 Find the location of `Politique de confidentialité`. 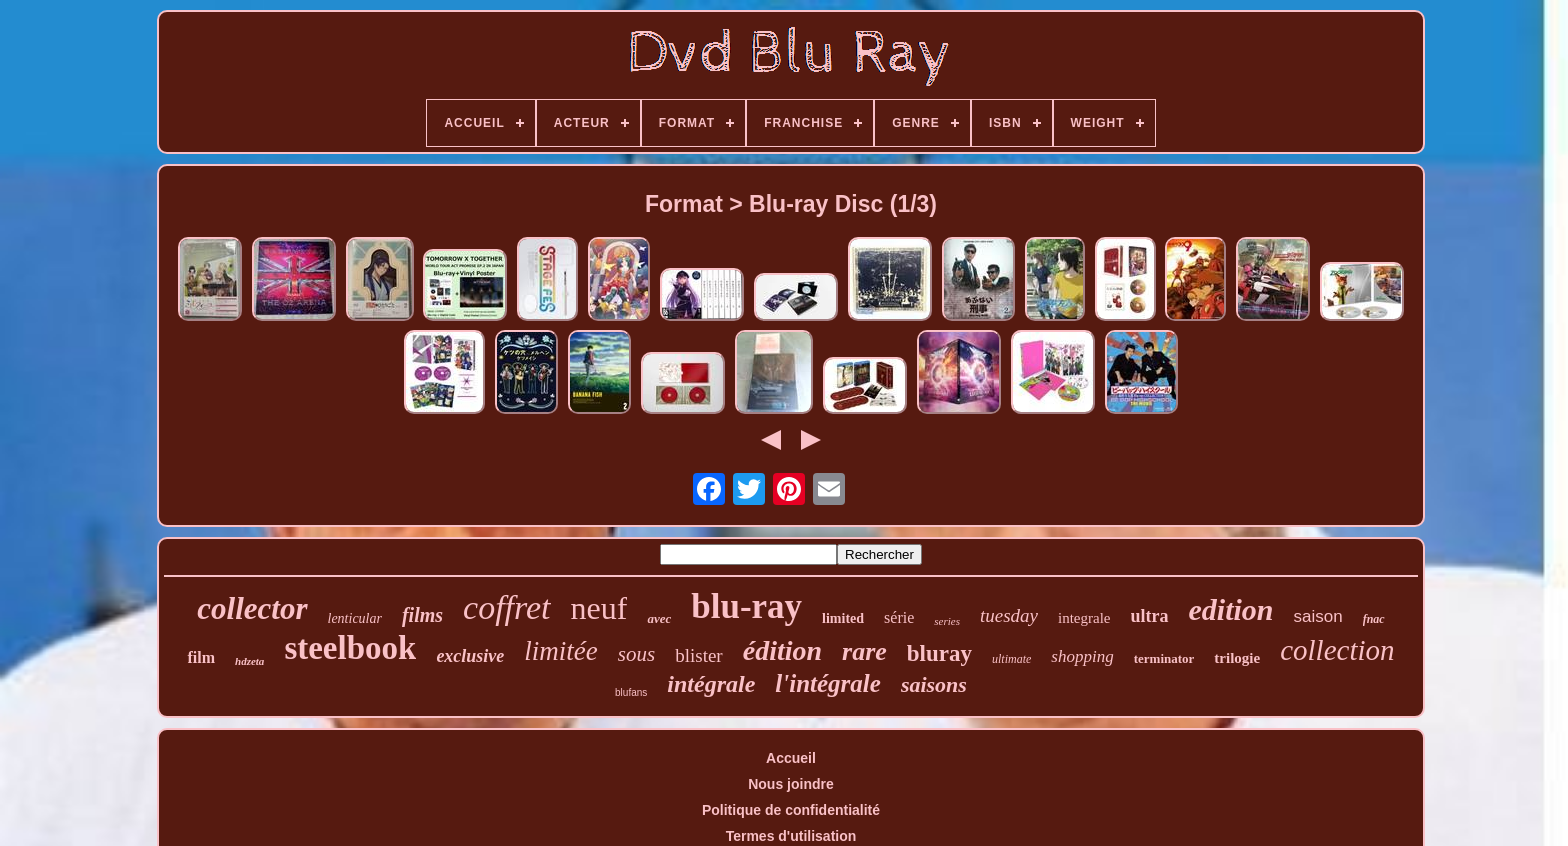

Politique de confidentialité is located at coordinates (791, 810).